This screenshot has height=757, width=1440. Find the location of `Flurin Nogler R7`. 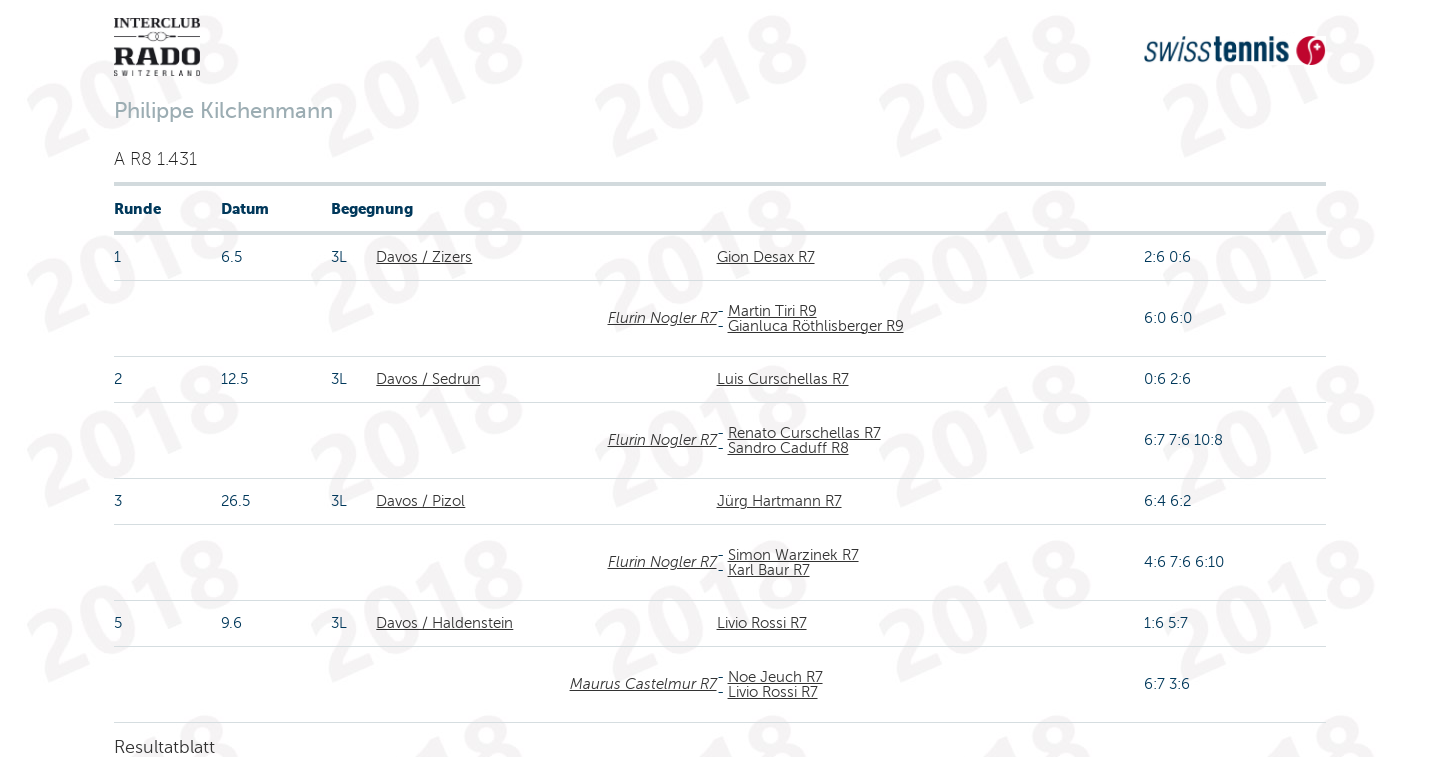

Flurin Nogler R7 is located at coordinates (662, 318).